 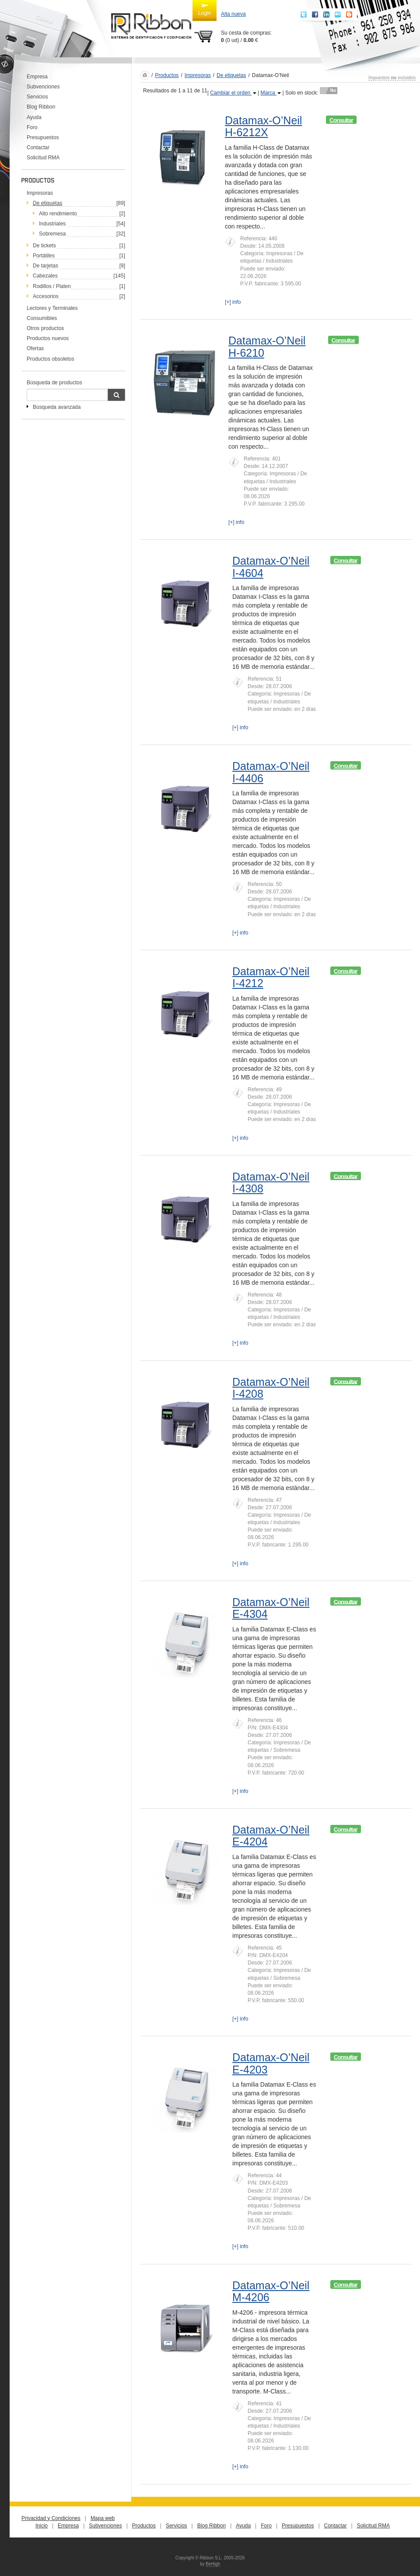 What do you see at coordinates (270, 93) in the screenshot?
I see `Marca [button]` at bounding box center [270, 93].